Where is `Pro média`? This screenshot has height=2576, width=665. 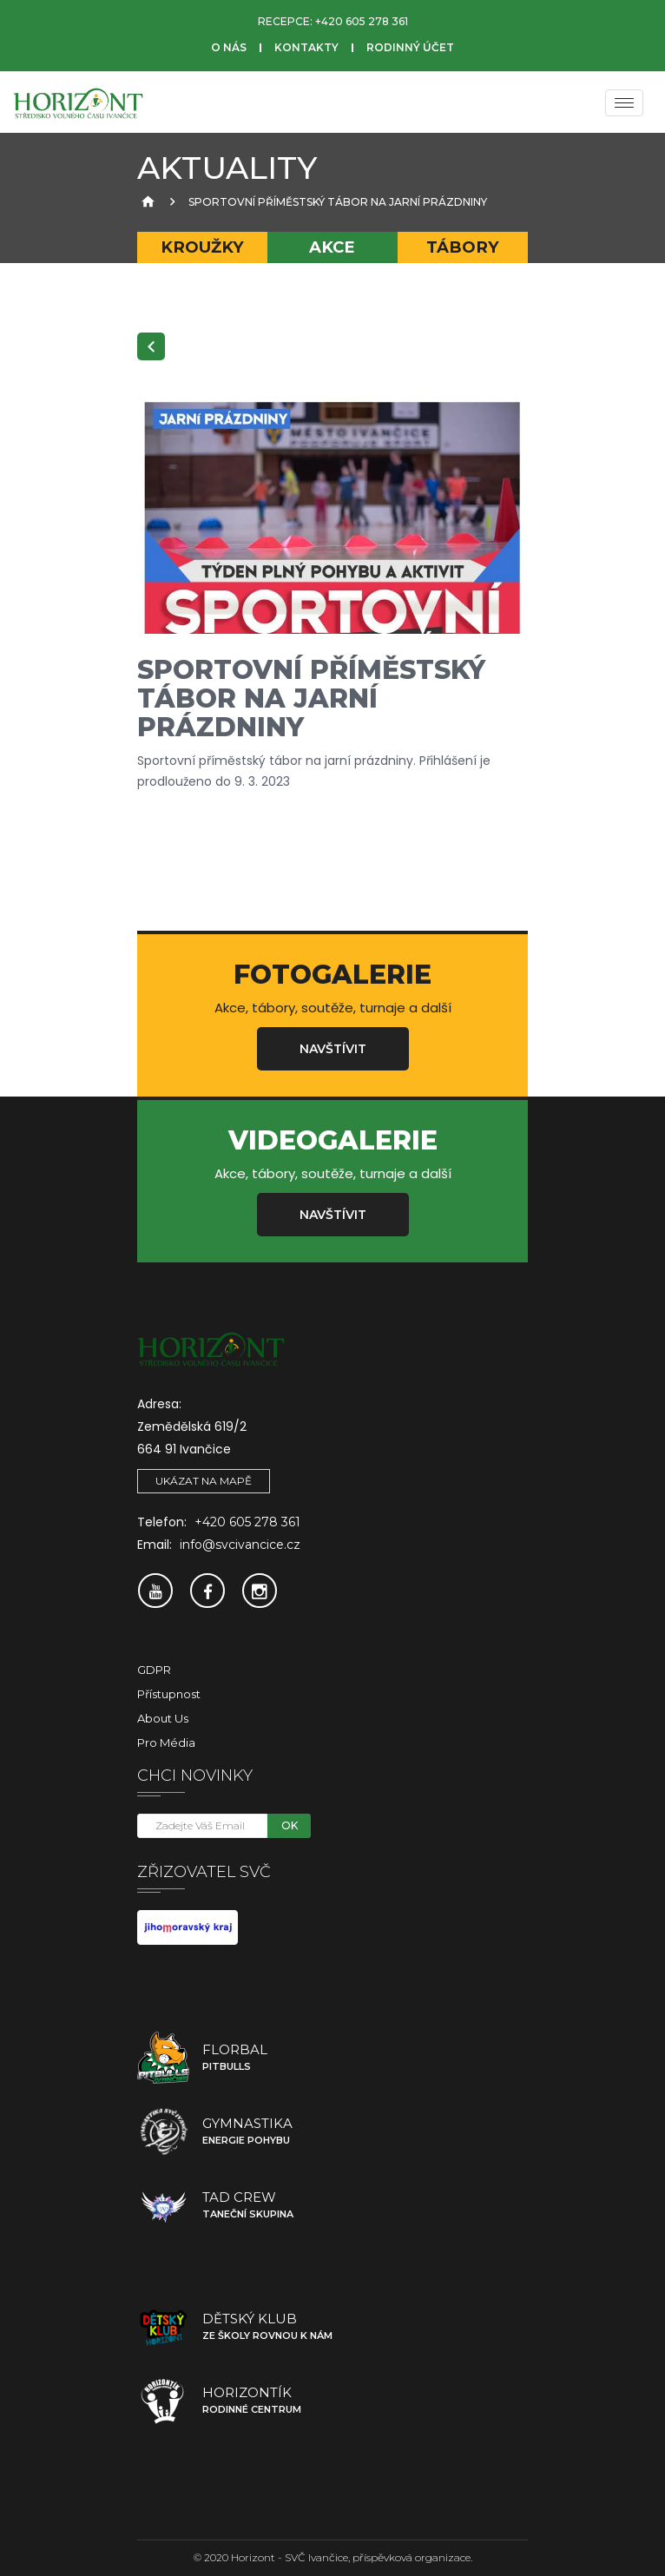 Pro média is located at coordinates (166, 1742).